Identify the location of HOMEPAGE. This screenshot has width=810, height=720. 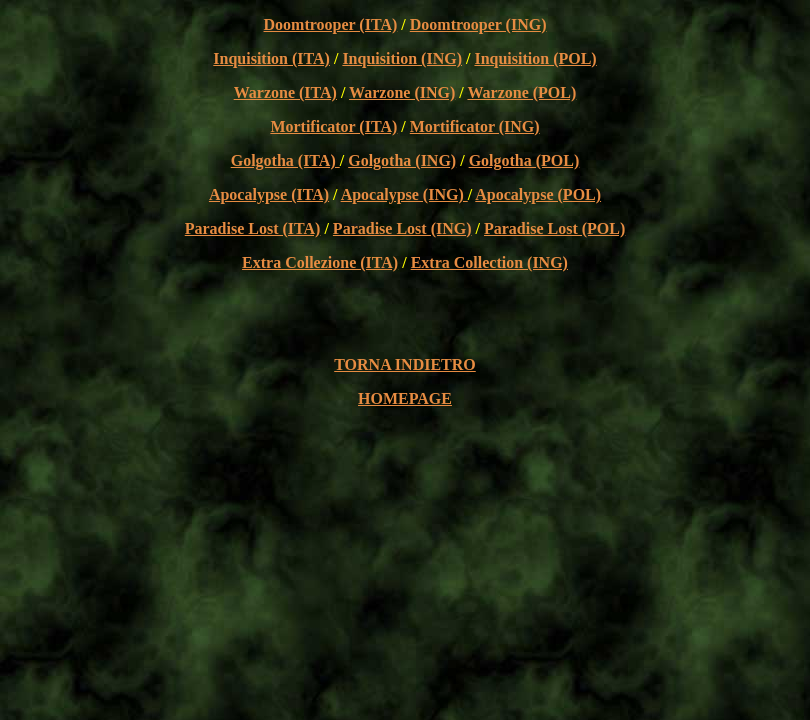
(405, 398).